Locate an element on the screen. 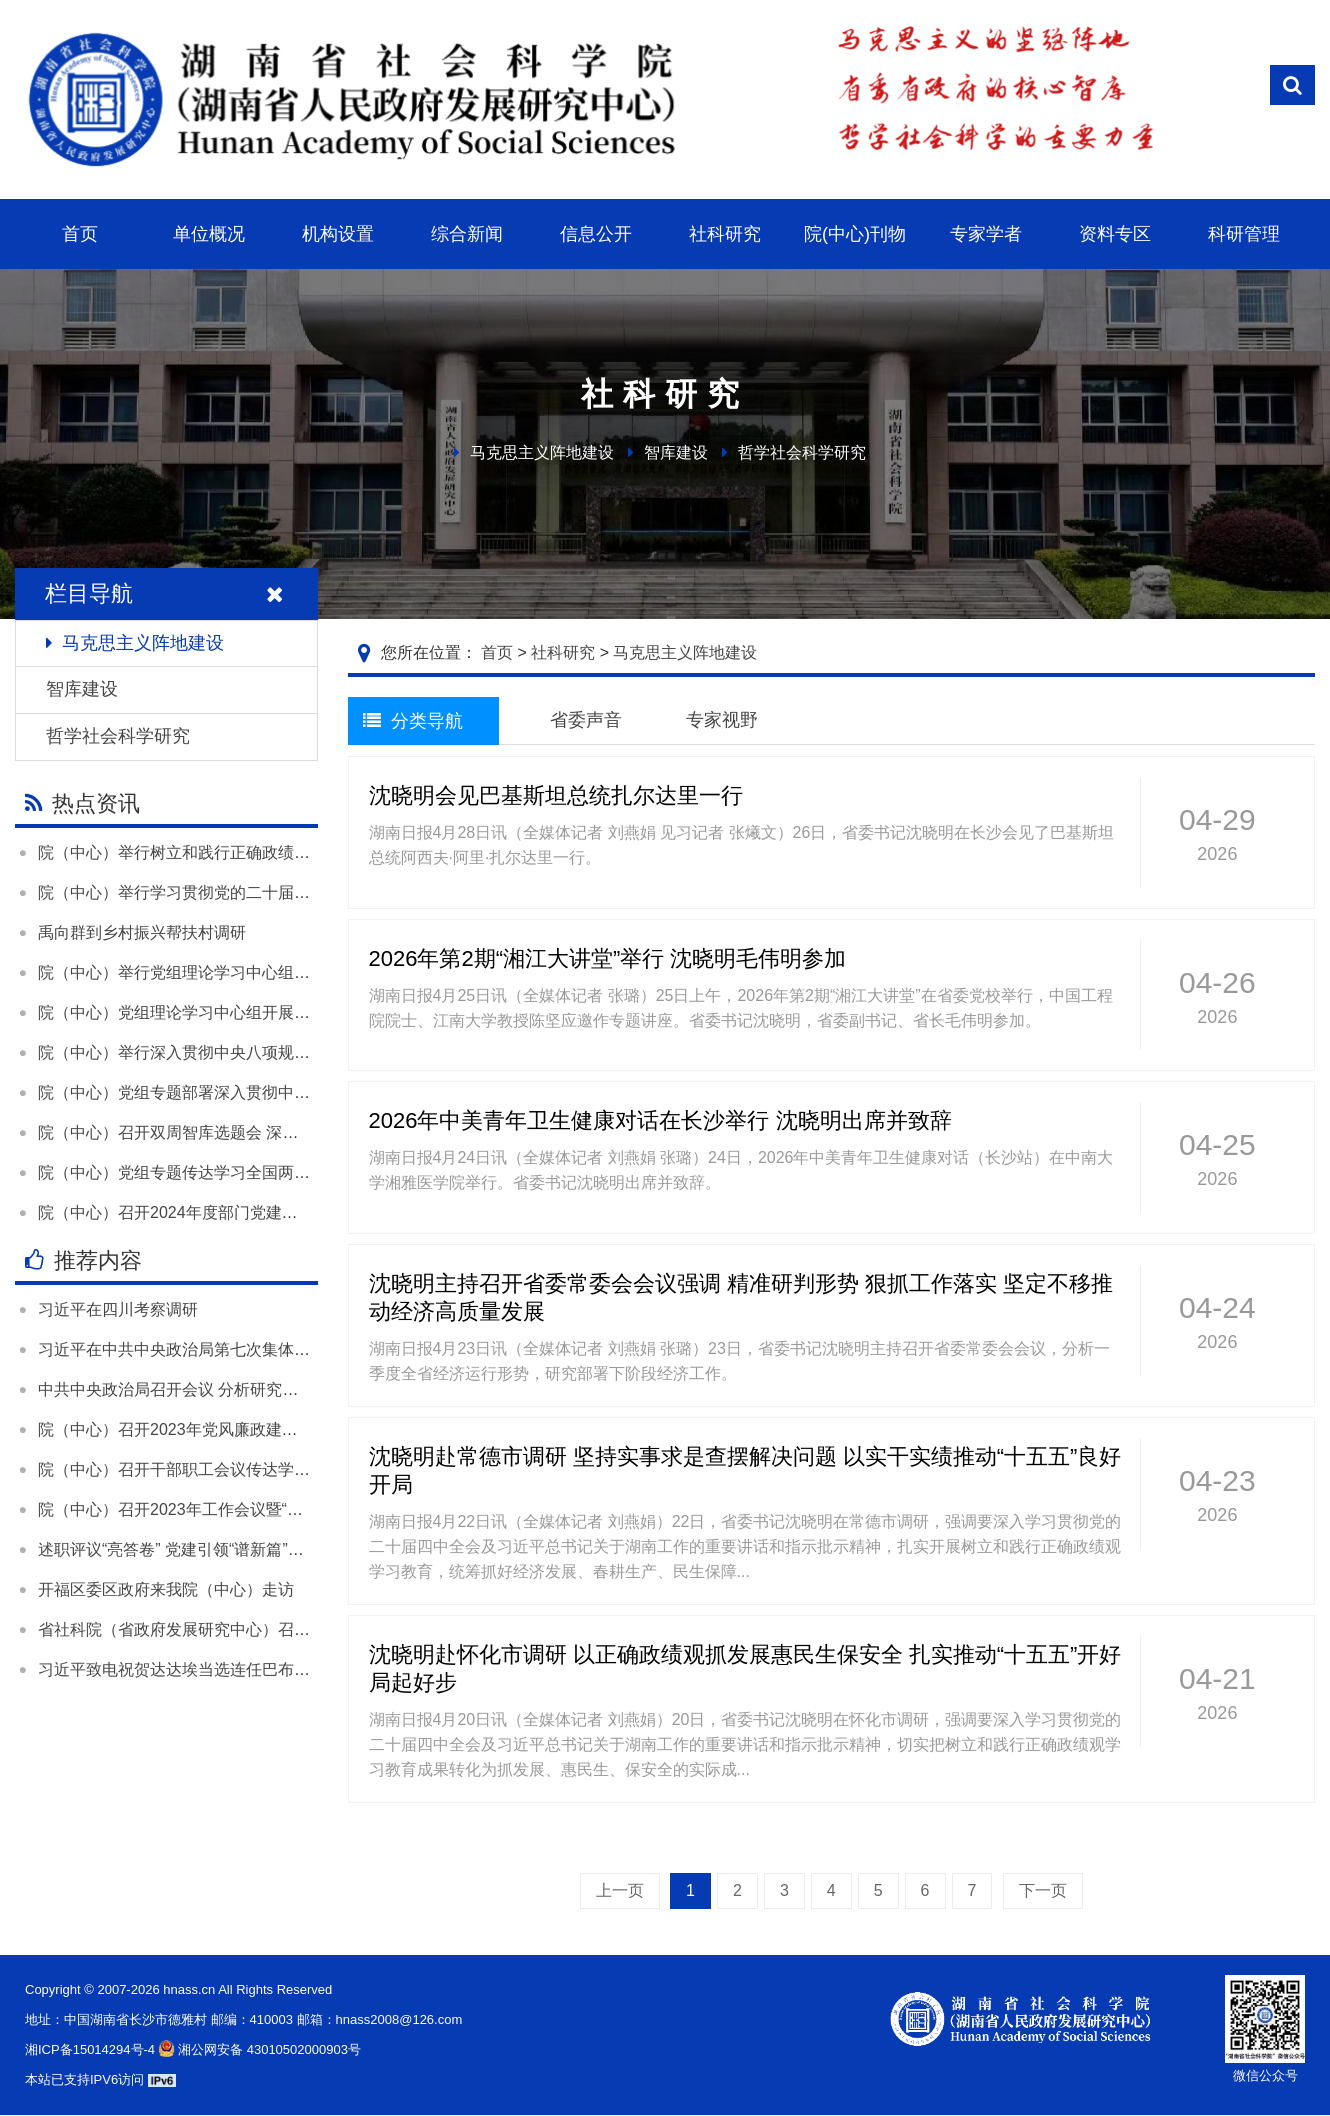 The image size is (1330, 2116). 院（中心）召开2023年党风廉政建设工作会议 is located at coordinates (200, 1429).